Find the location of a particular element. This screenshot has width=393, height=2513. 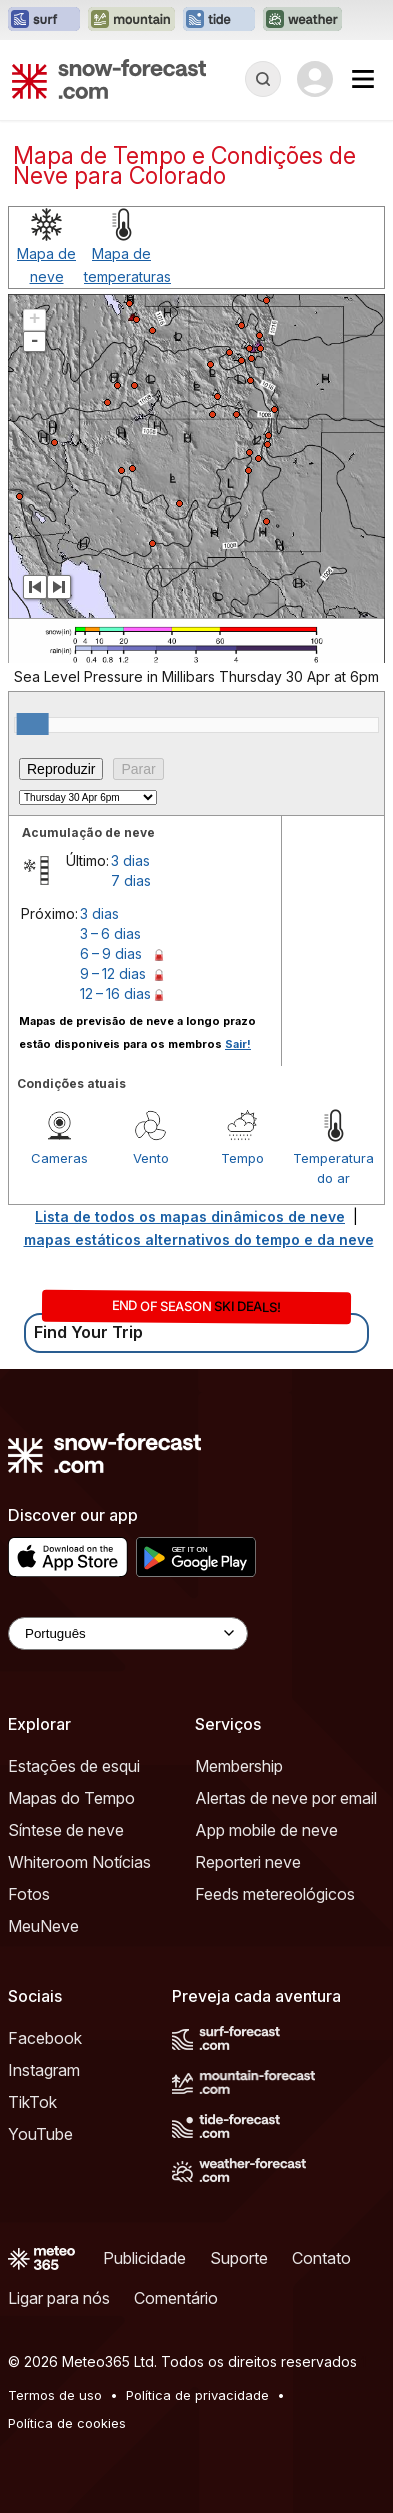

6 – 9 dias is located at coordinates (111, 953).